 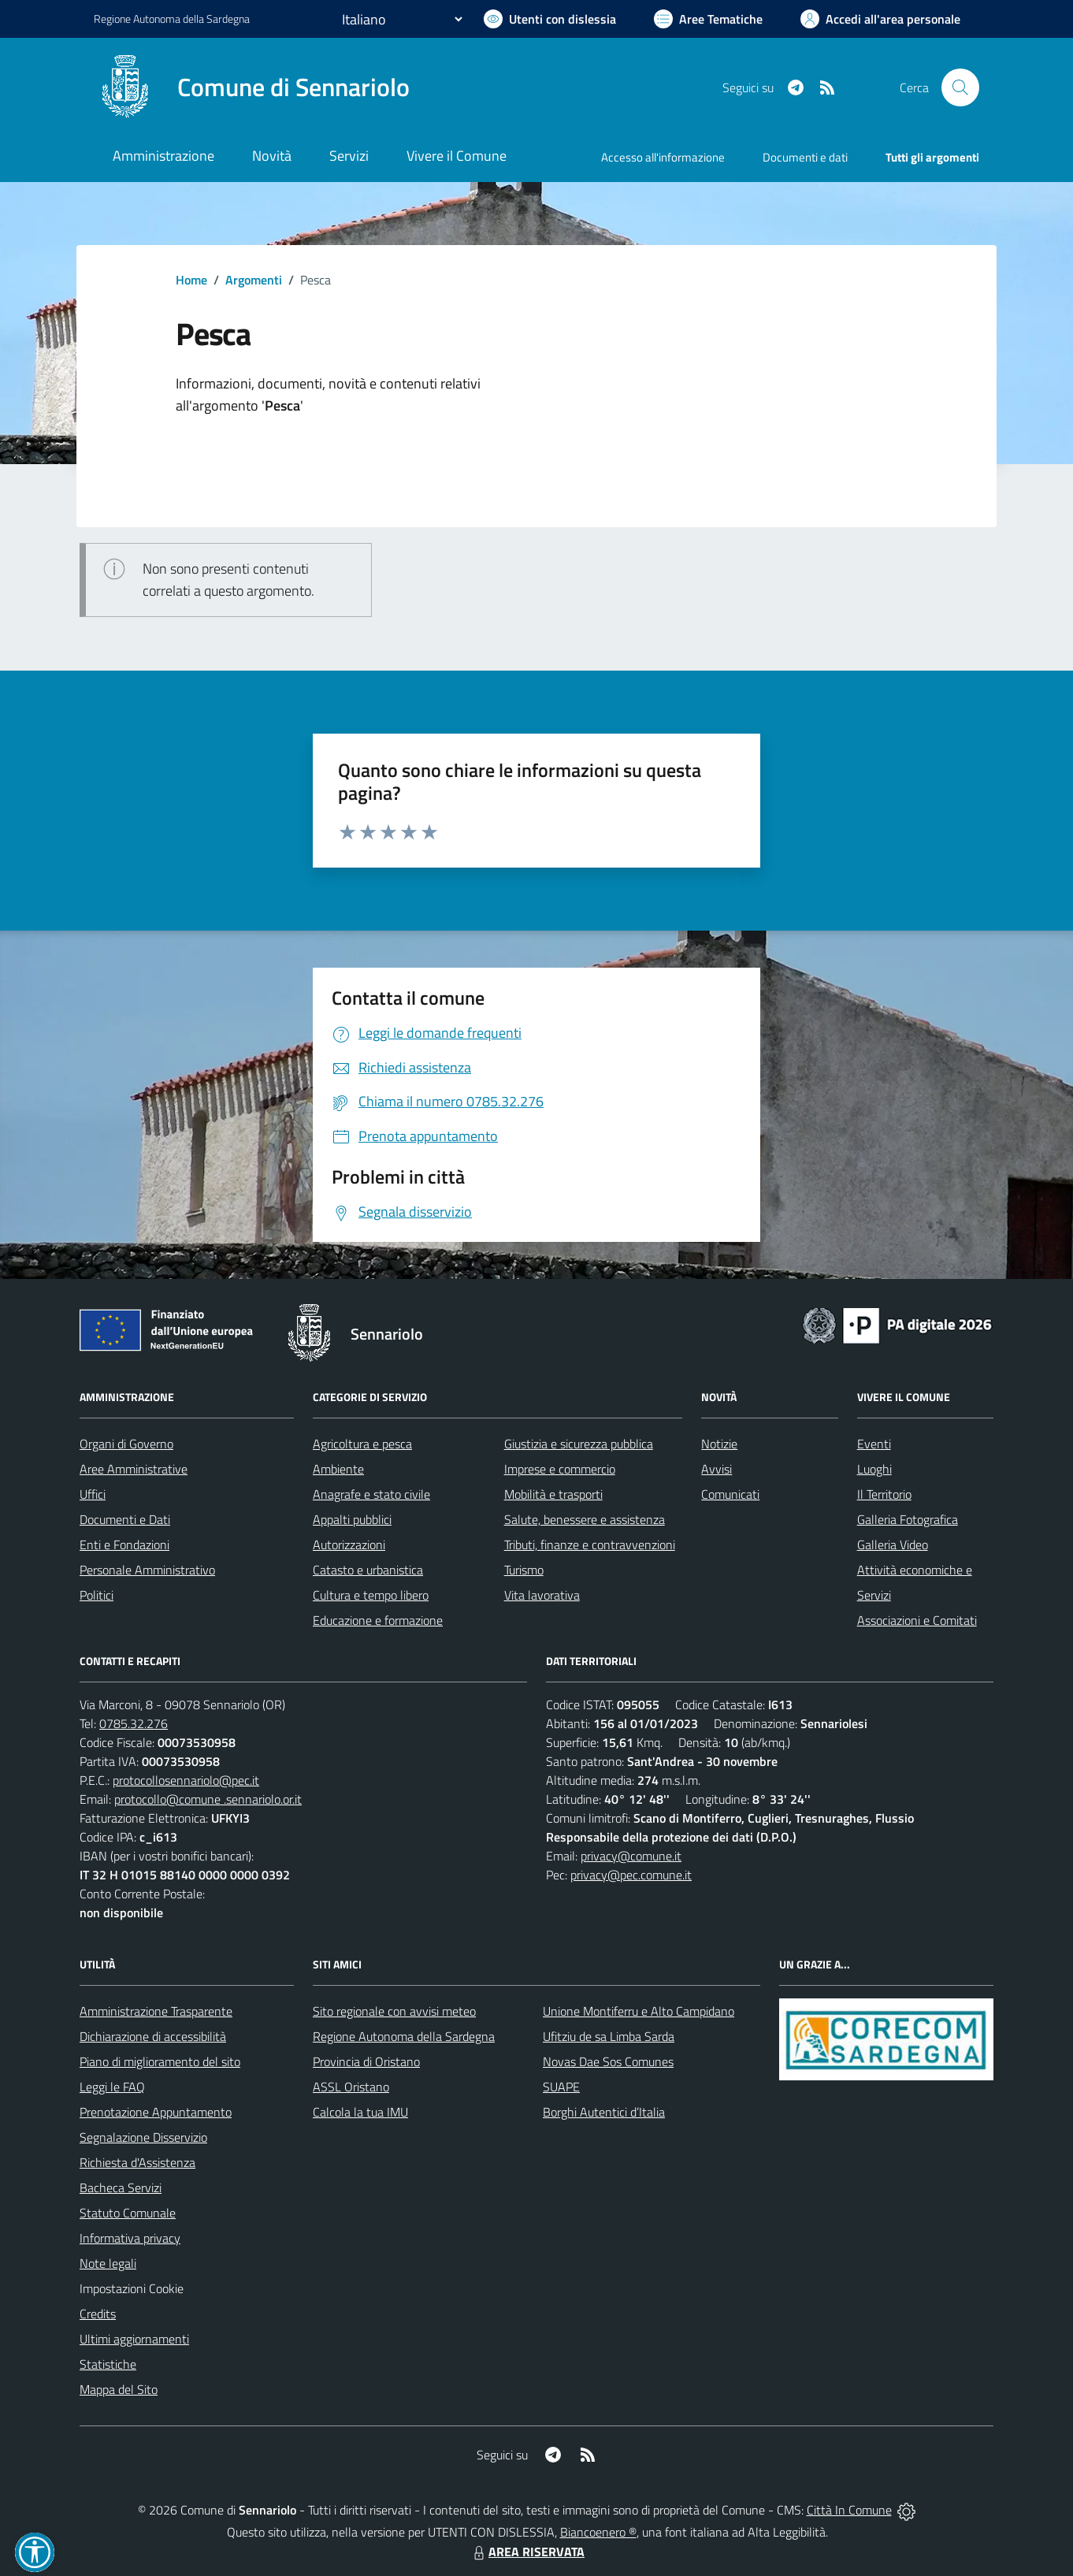 What do you see at coordinates (608, 2036) in the screenshot?
I see `Ufitziu de sa Limba Sarda` at bounding box center [608, 2036].